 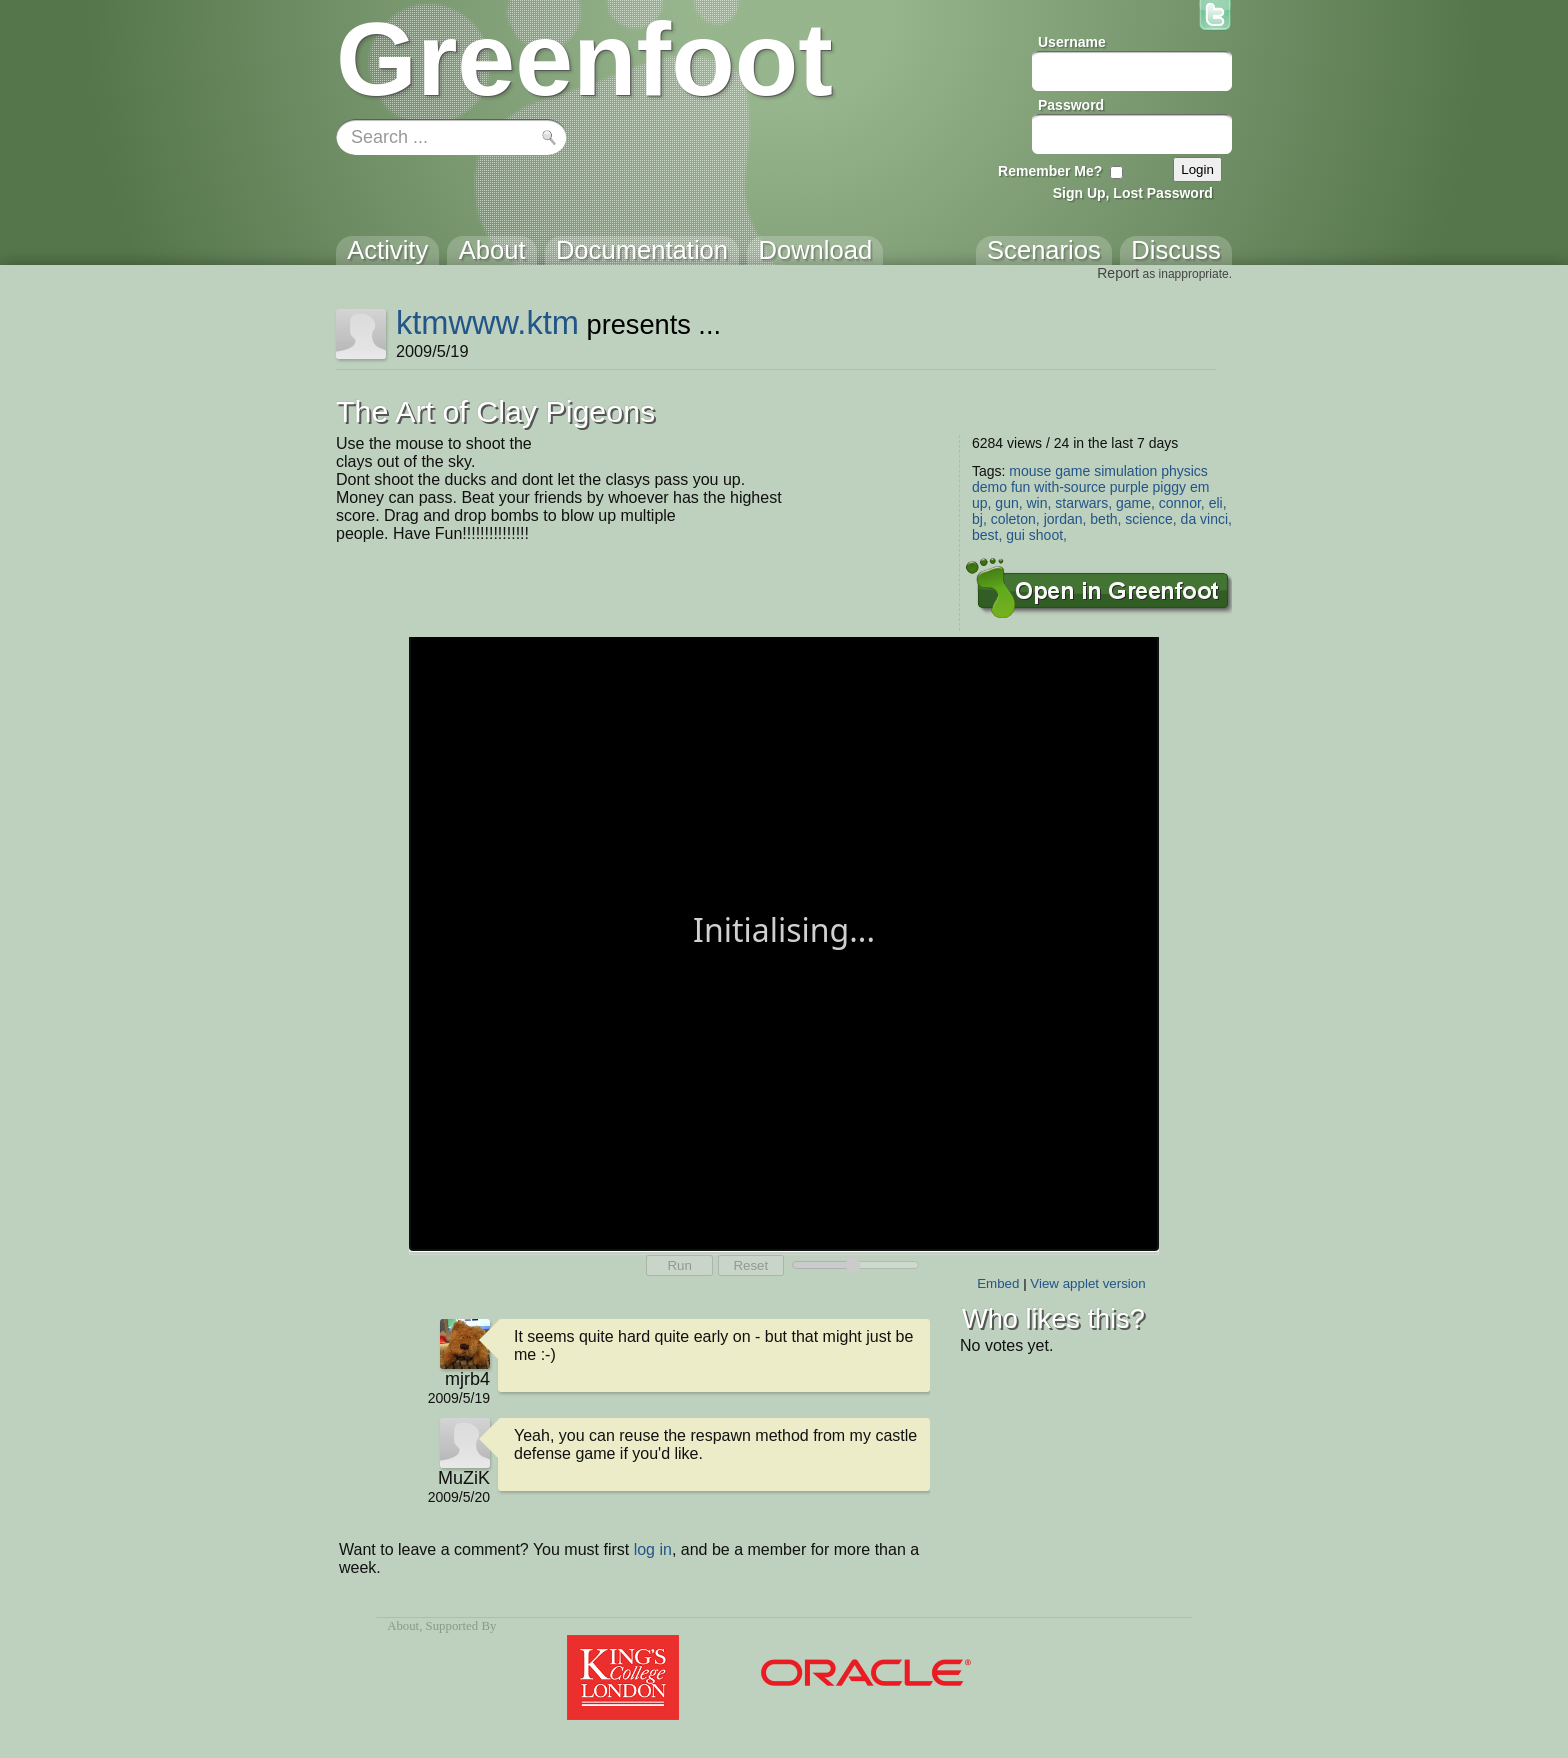 What do you see at coordinates (1118, 273) in the screenshot?
I see `Report` at bounding box center [1118, 273].